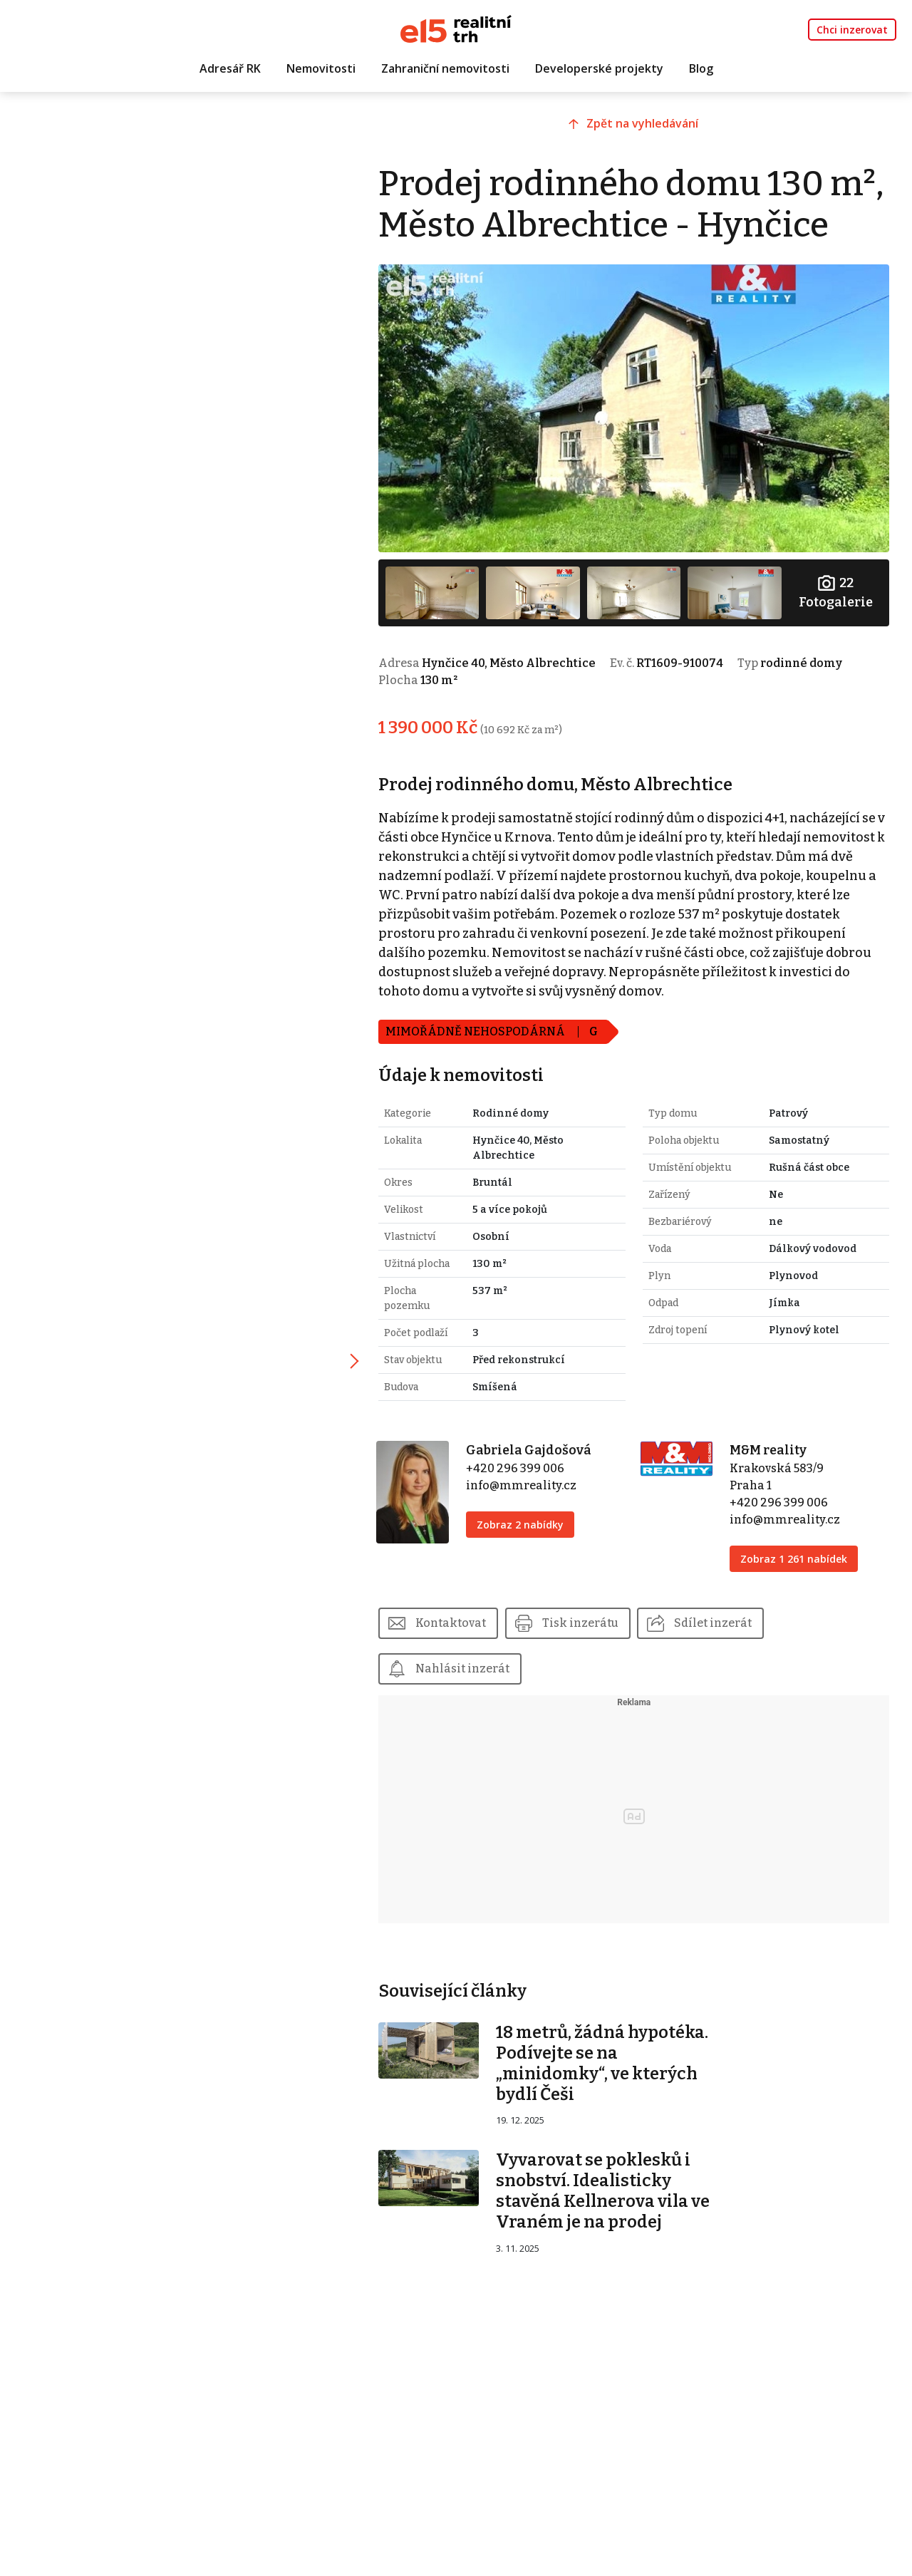 The width and height of the screenshot is (912, 2576). I want to click on Chci inzerovat, so click(852, 29).